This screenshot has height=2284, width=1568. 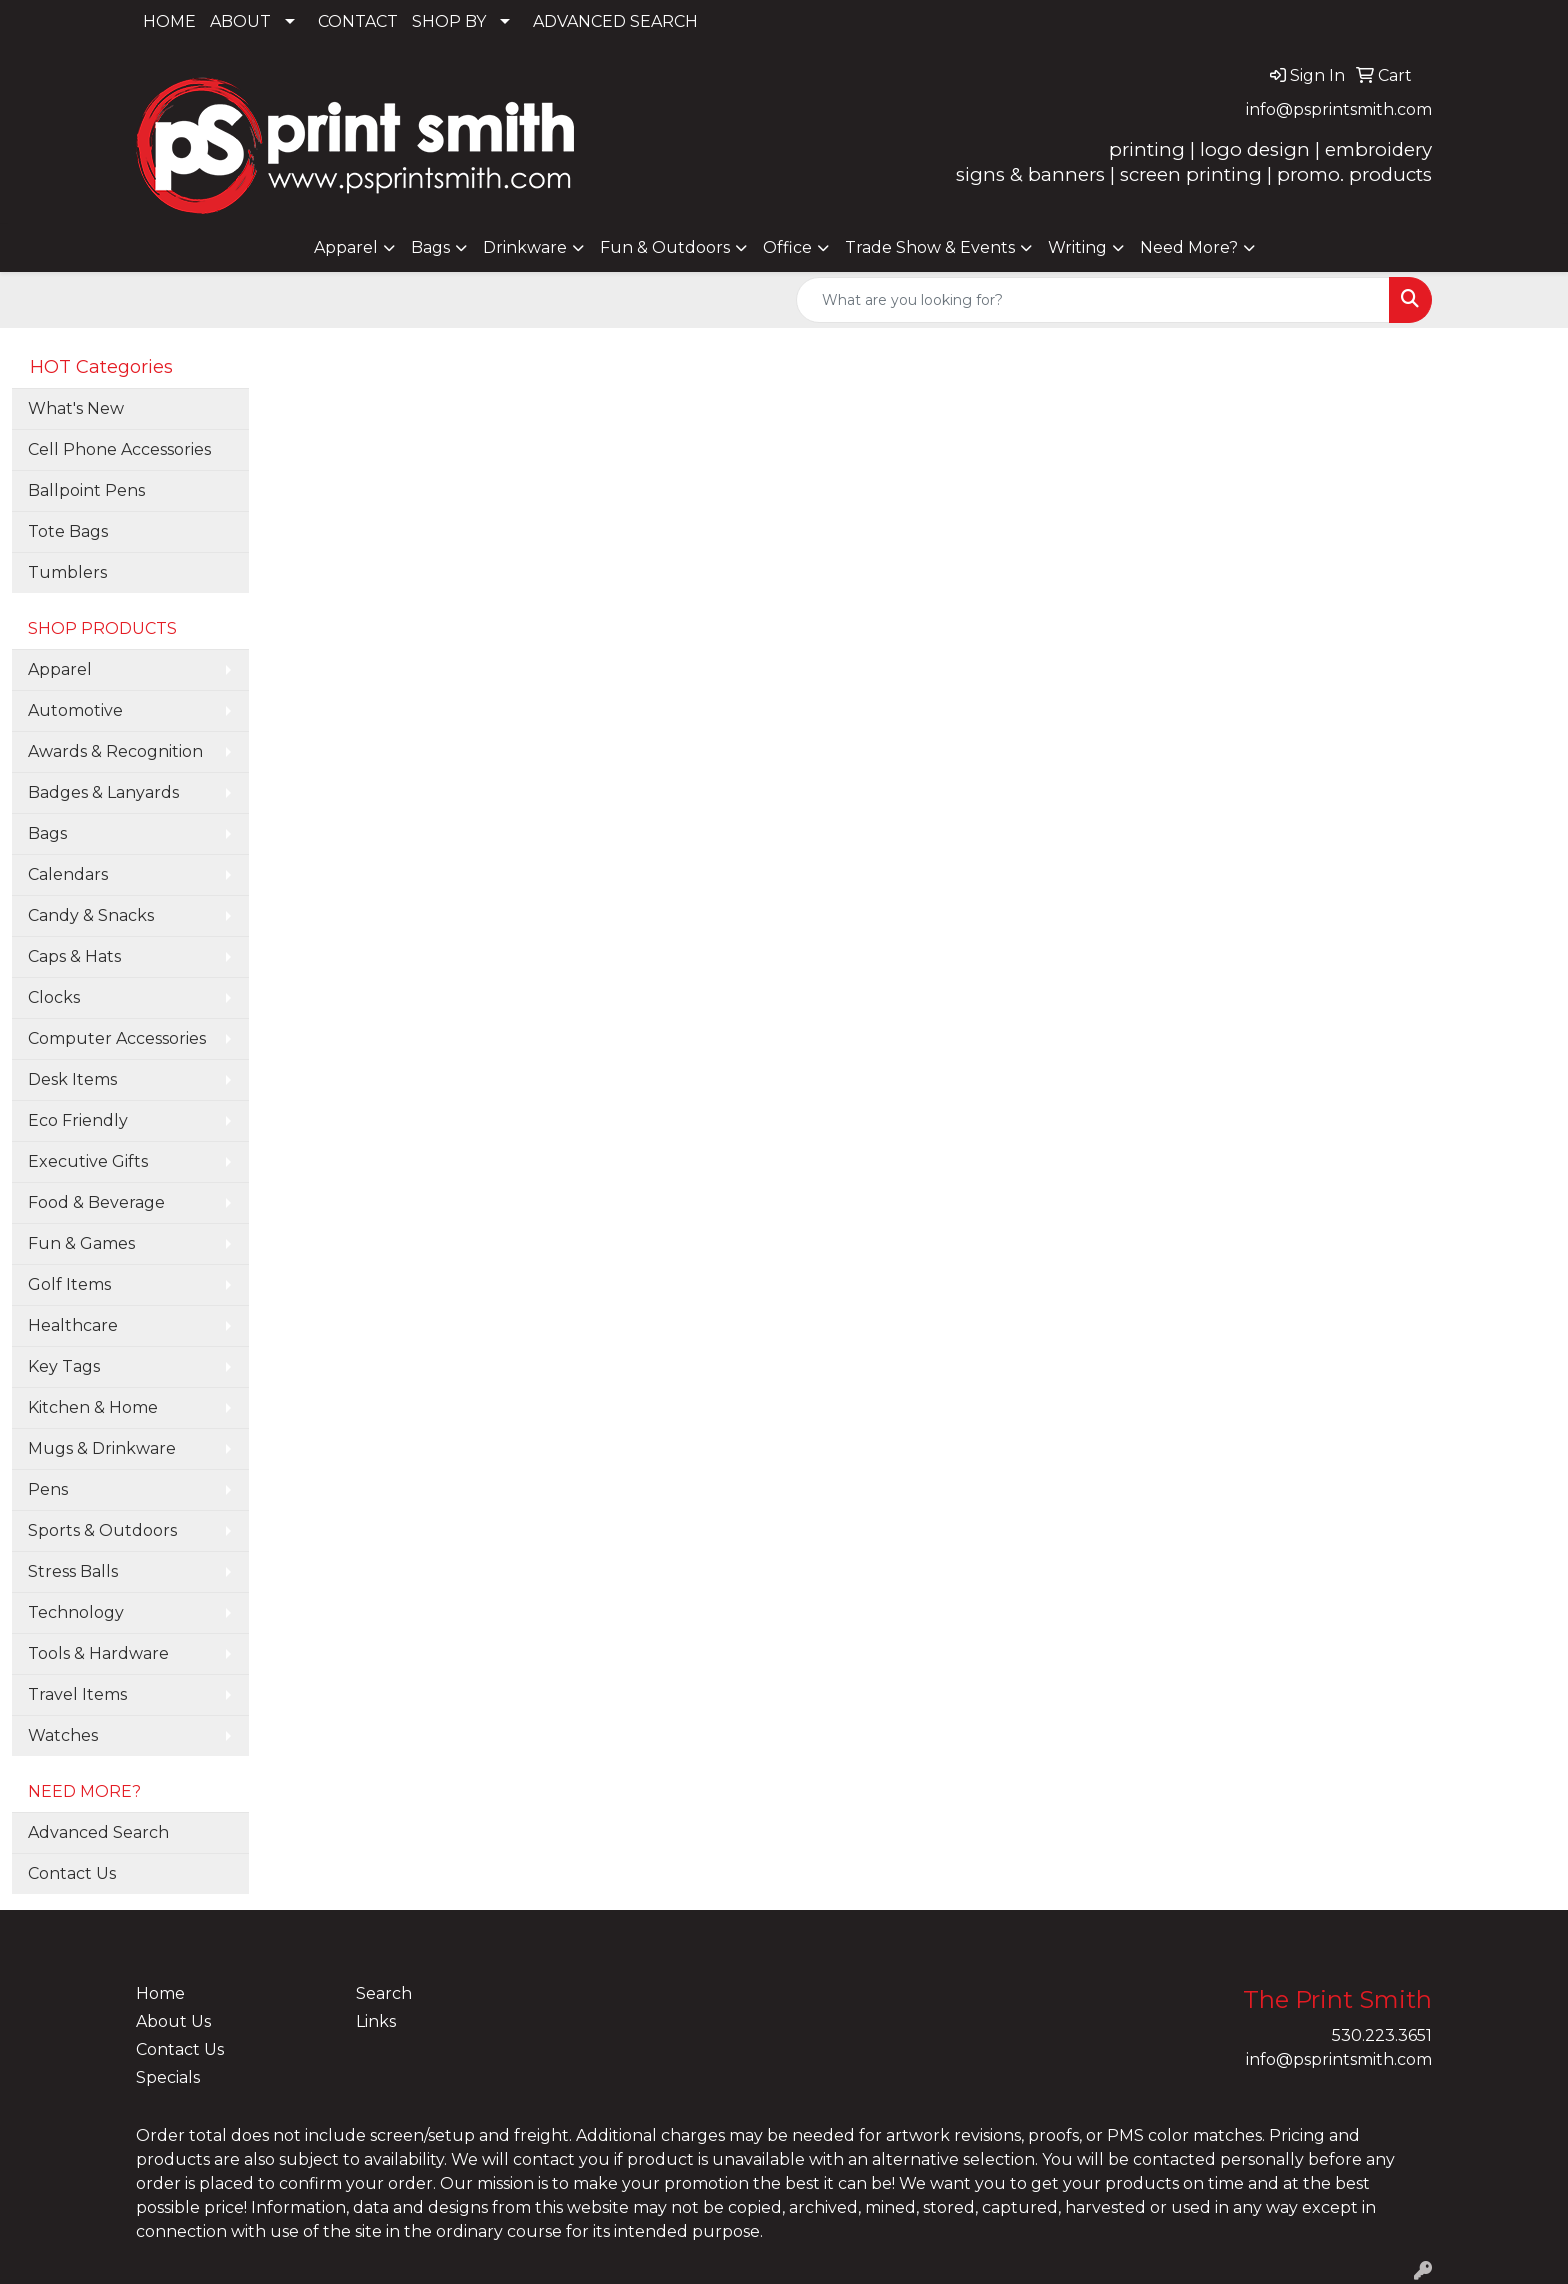 I want to click on Links, so click(x=376, y=2021).